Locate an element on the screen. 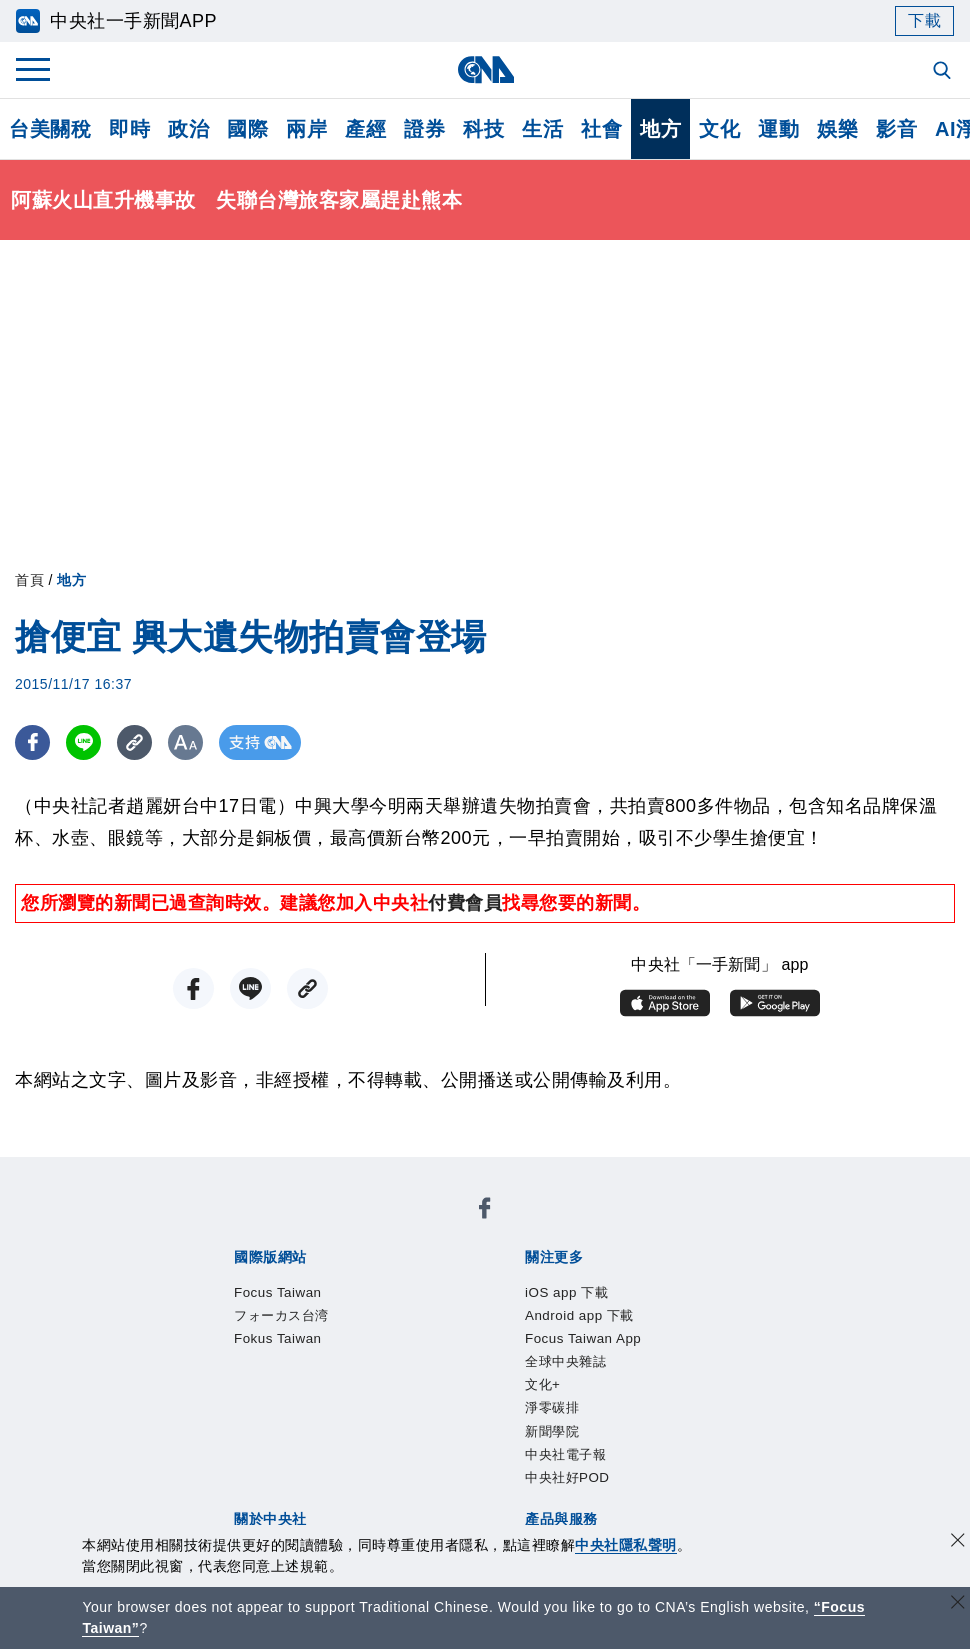 This screenshot has width=970, height=1649. [中央社首頁] is located at coordinates (485, 69).